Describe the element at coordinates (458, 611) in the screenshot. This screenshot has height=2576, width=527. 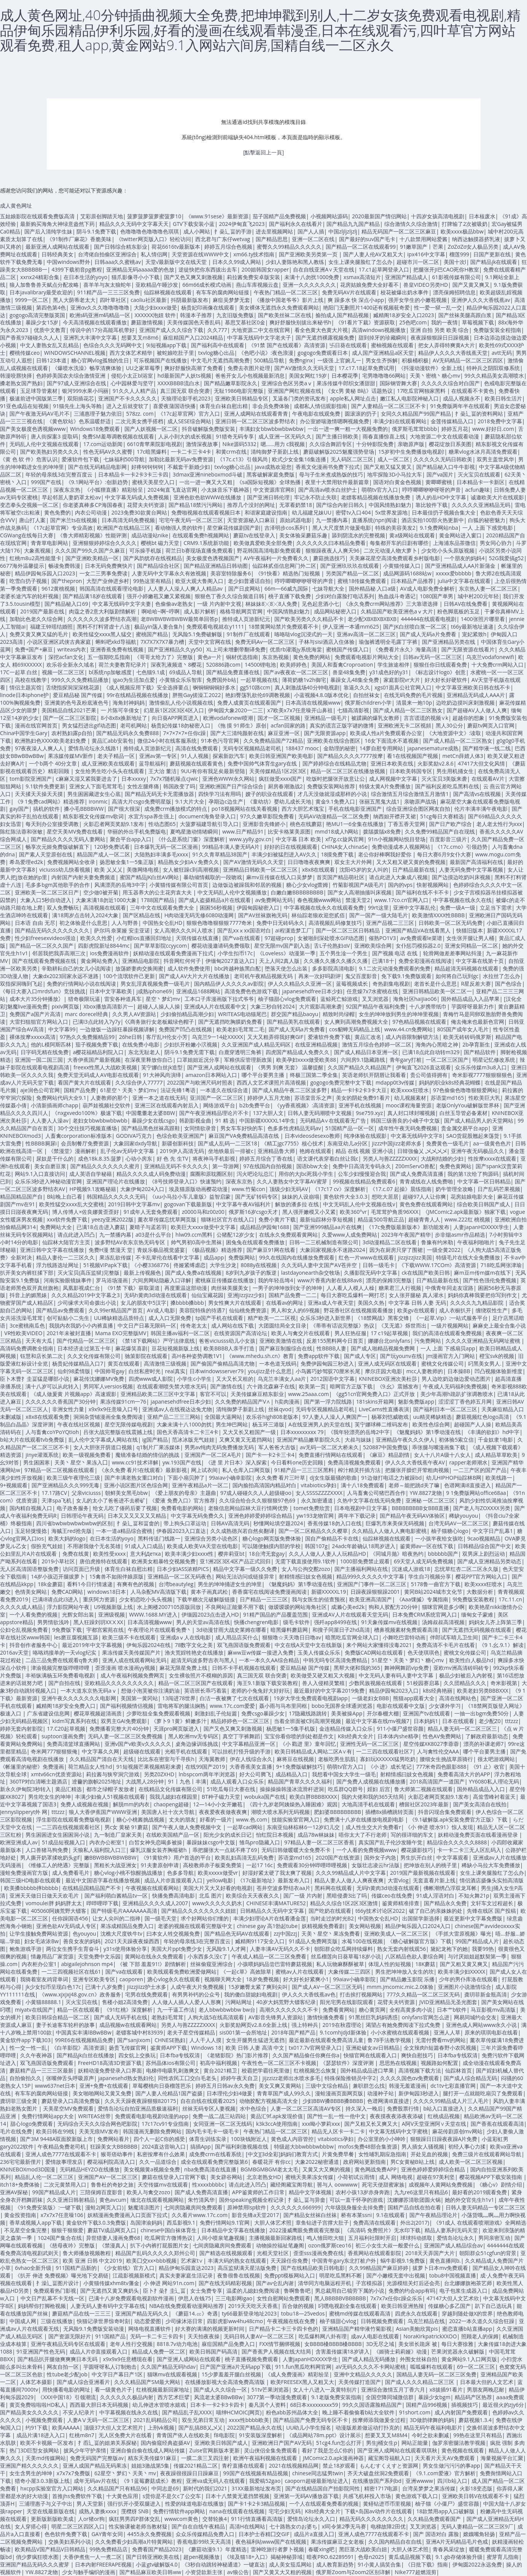
I see `粉色脚底板的玉足` at that location.